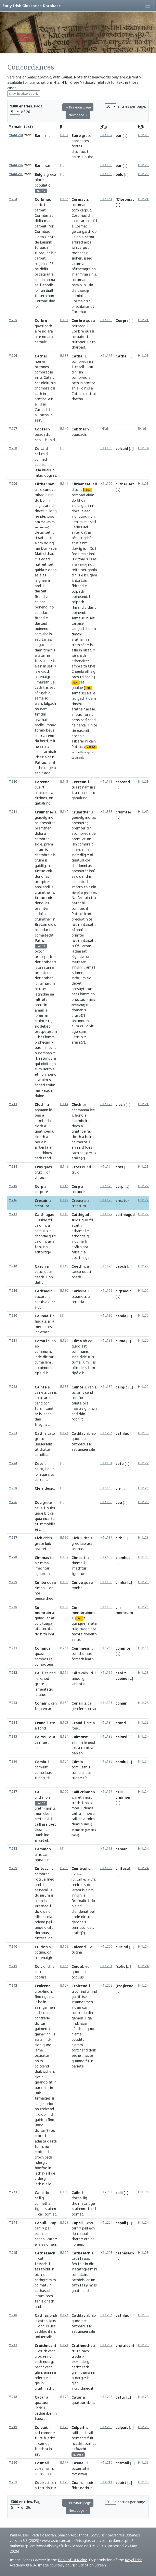 Image resolution: width=156 pixels, height=2576 pixels. What do you see at coordinates (44, 1444) in the screenshot?
I see `uniuersalis,` at bounding box center [44, 1444].